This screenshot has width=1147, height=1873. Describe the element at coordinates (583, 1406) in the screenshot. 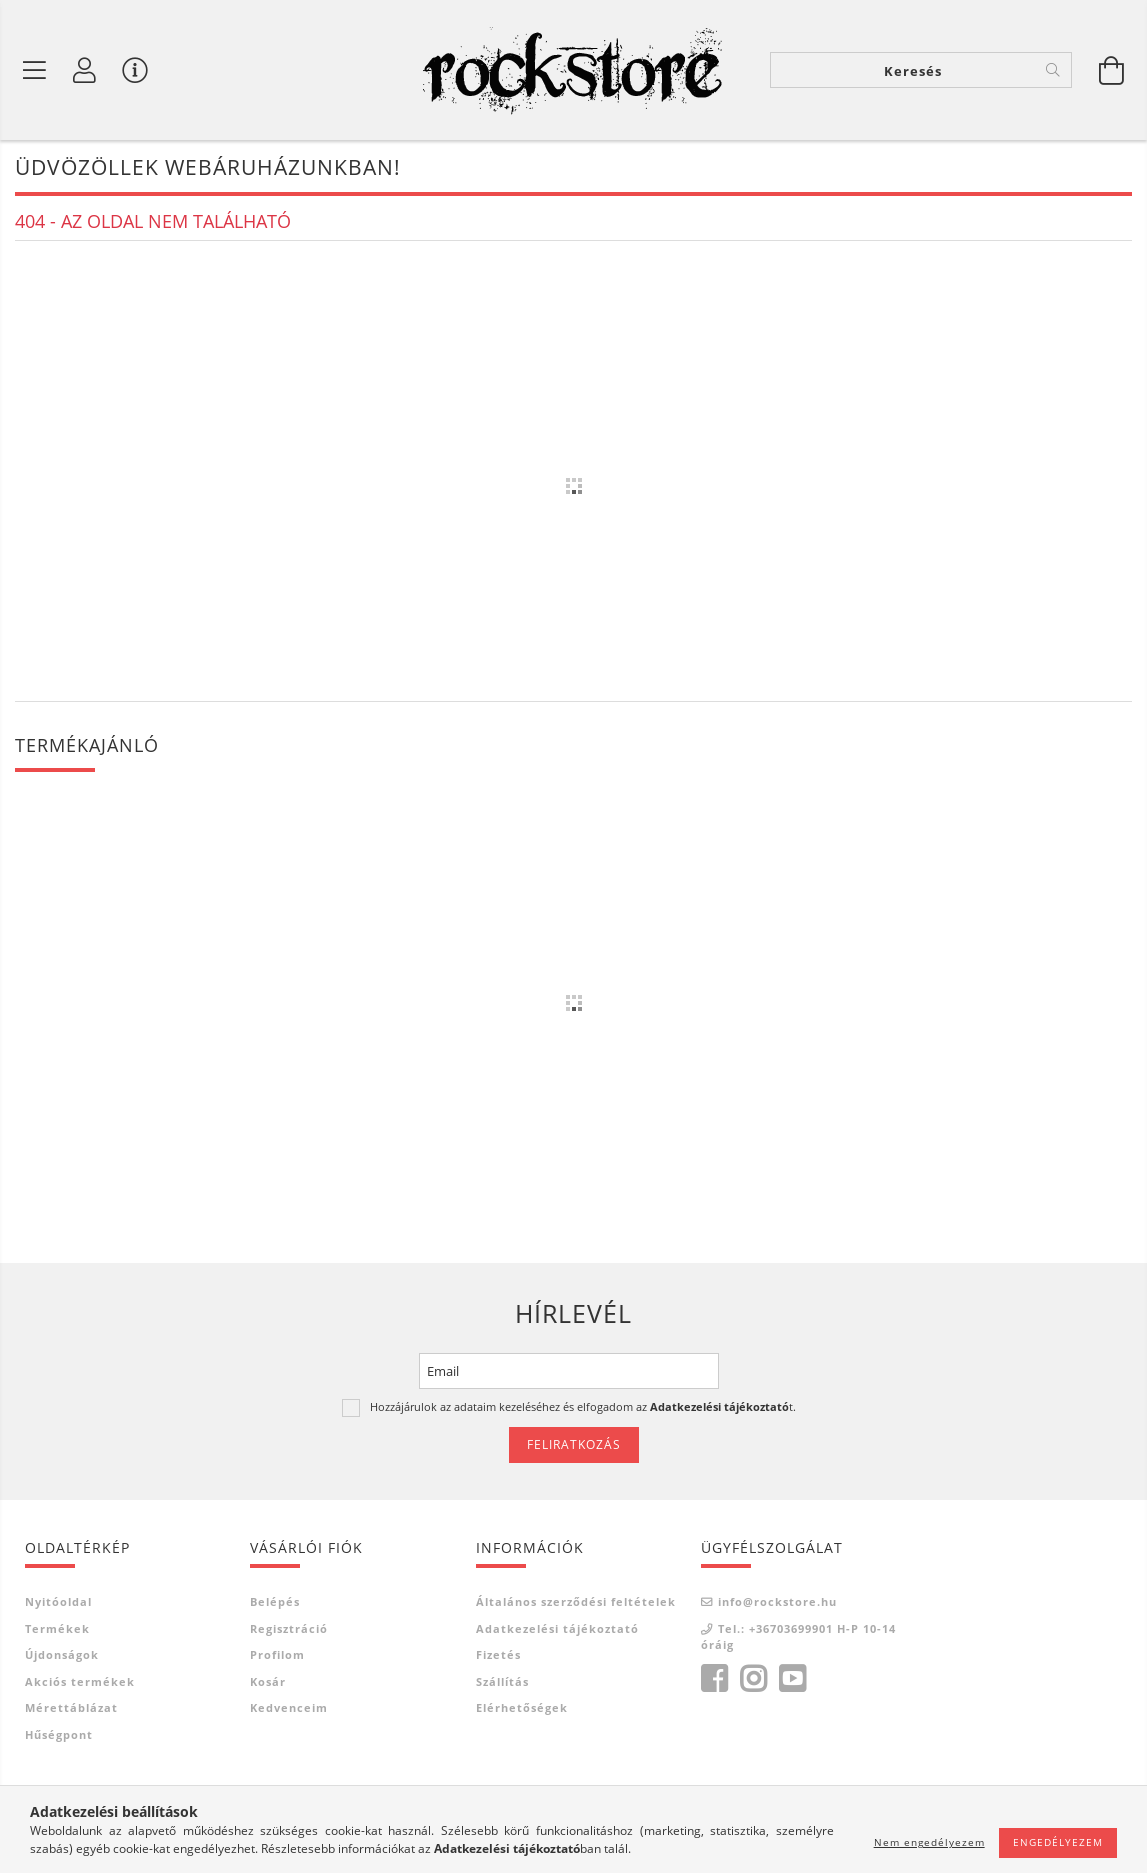

I see `Hozzájárulok az adataim kezeléséhez és elfogadom az t.` at that location.